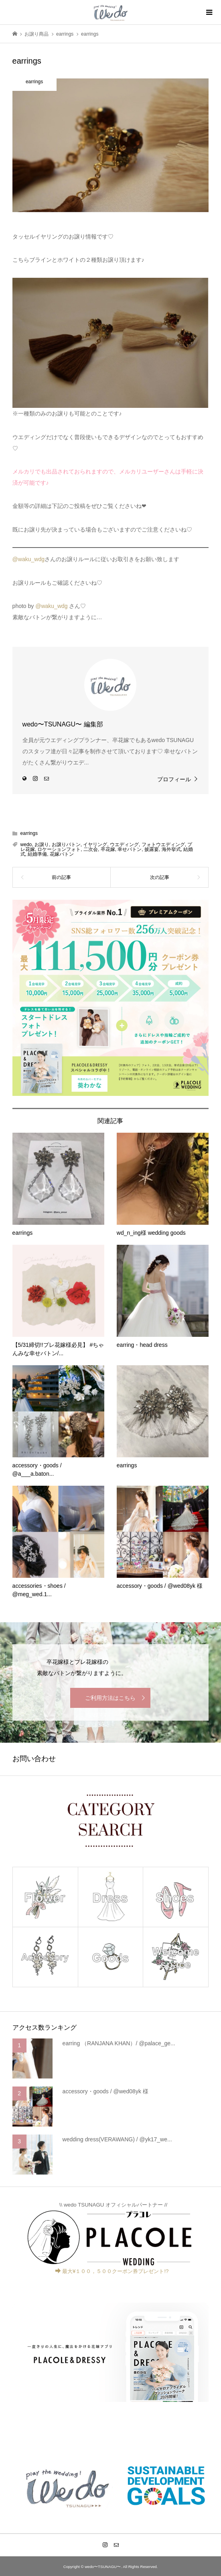  I want to click on 海外挙式, so click(171, 849).